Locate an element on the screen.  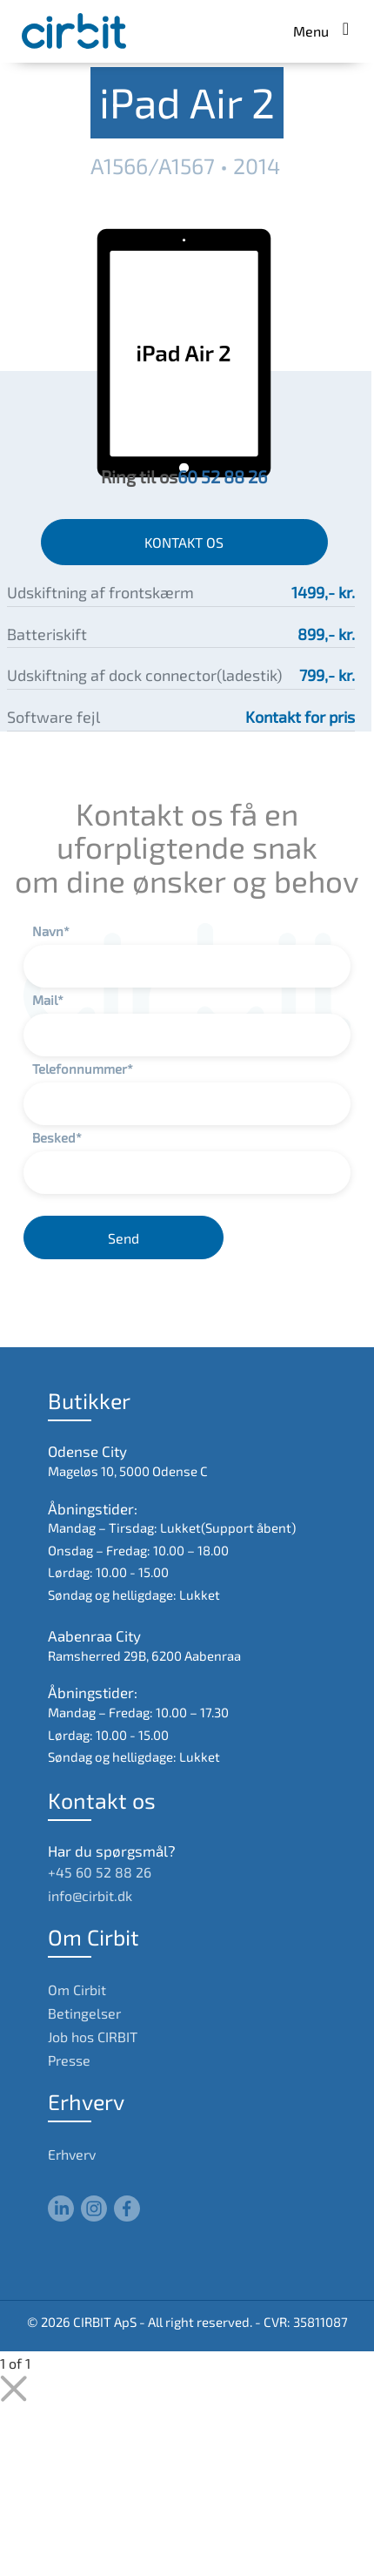
60 52 88 26 is located at coordinates (222, 476).